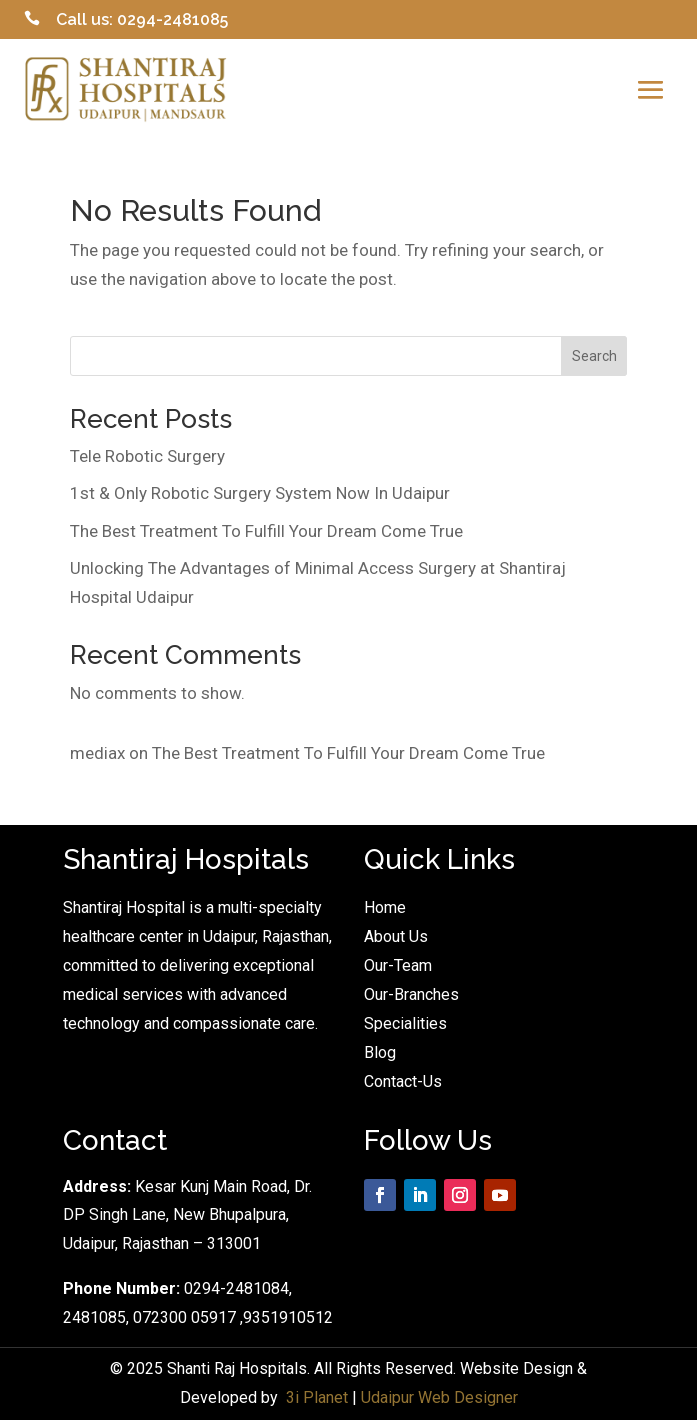  I want to click on Our-Team, so click(398, 965).